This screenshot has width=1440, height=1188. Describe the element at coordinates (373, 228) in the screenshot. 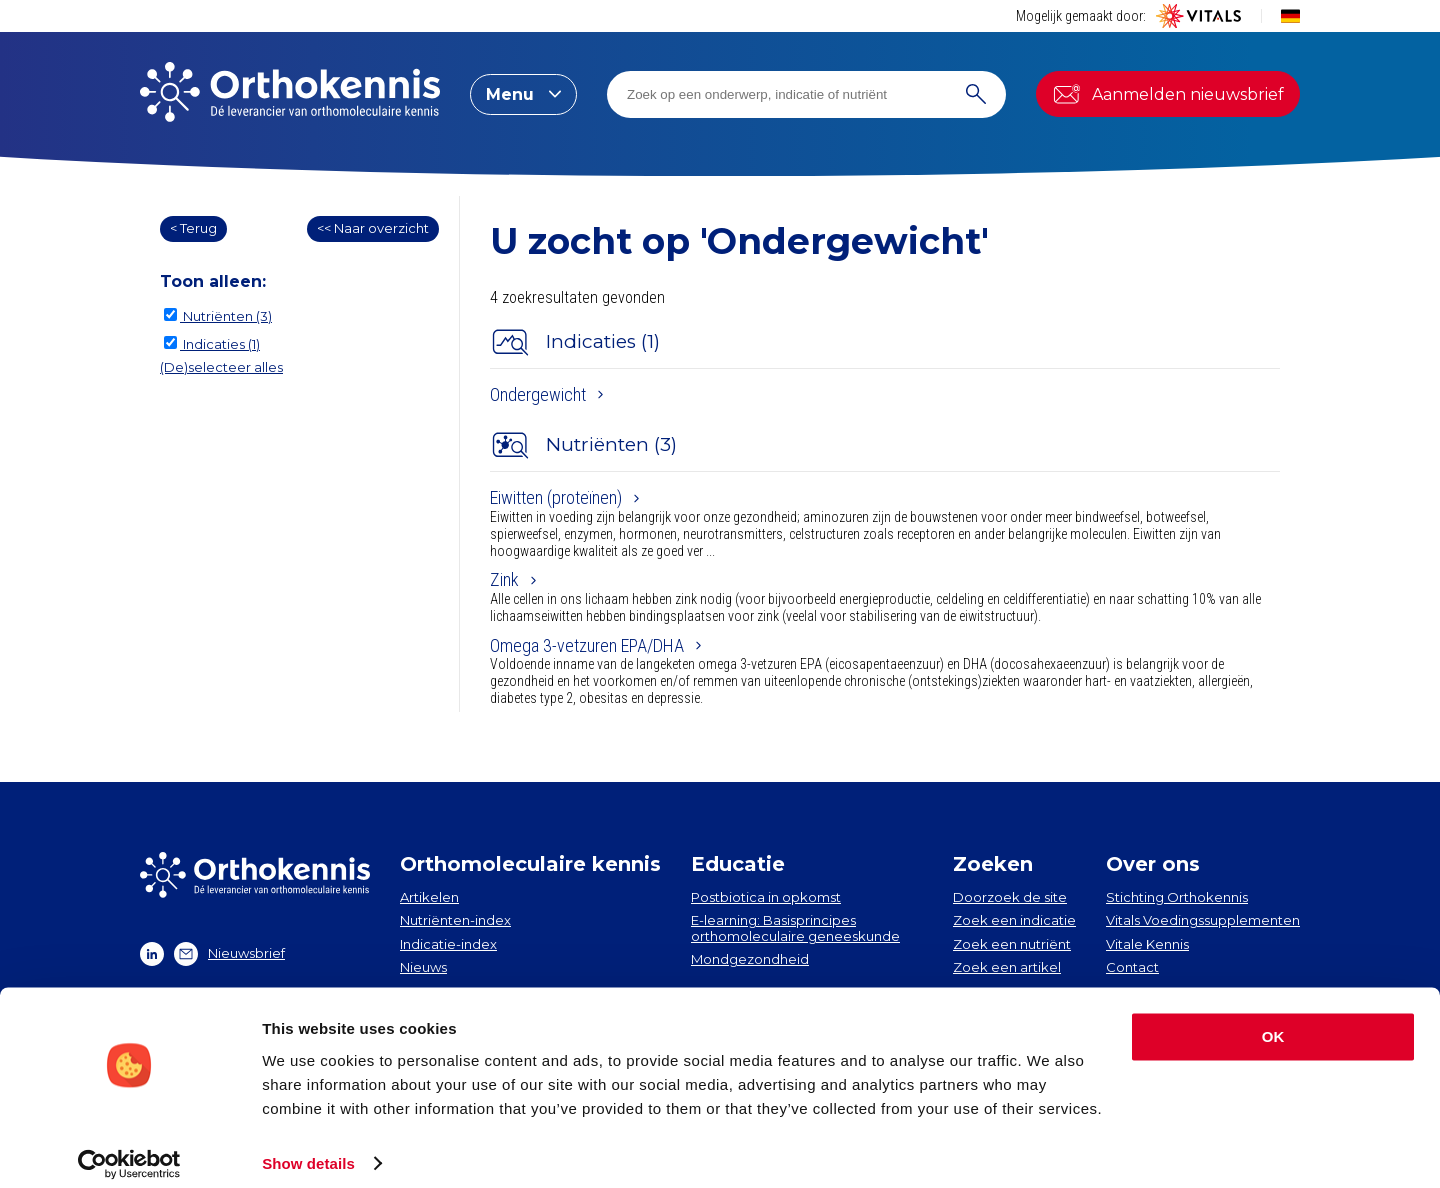

I see `<< Naar overzicht` at that location.